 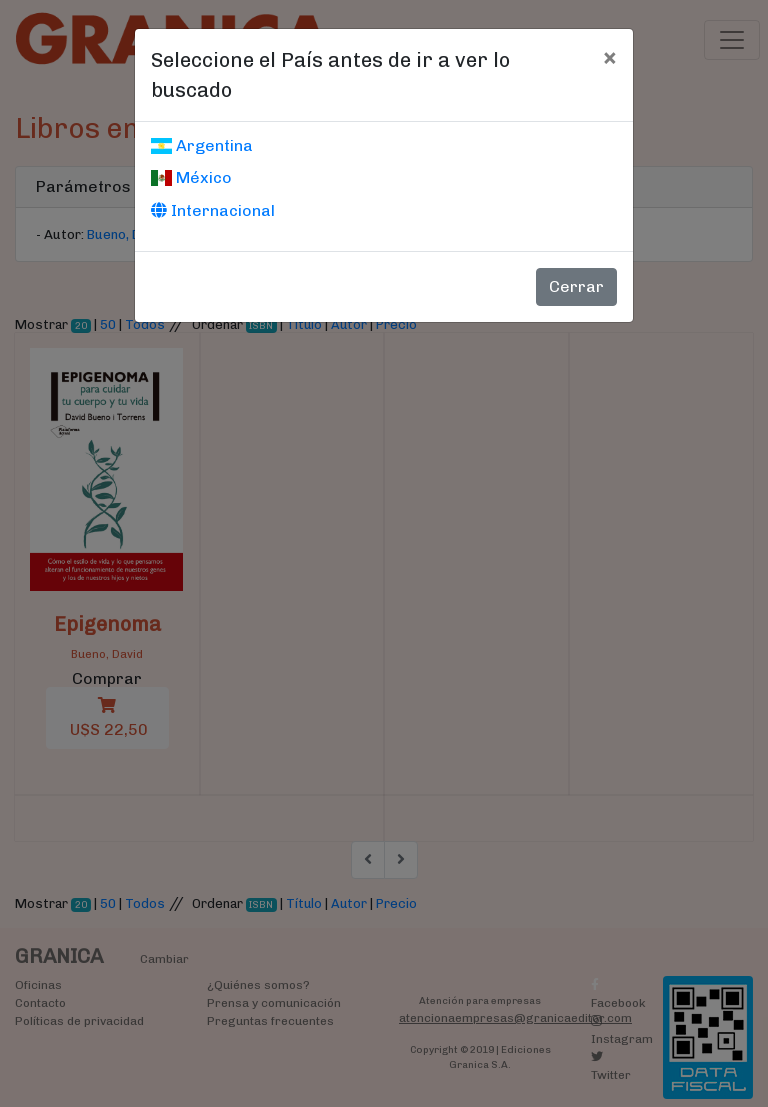 I want to click on Internacional, so click(x=213, y=210).